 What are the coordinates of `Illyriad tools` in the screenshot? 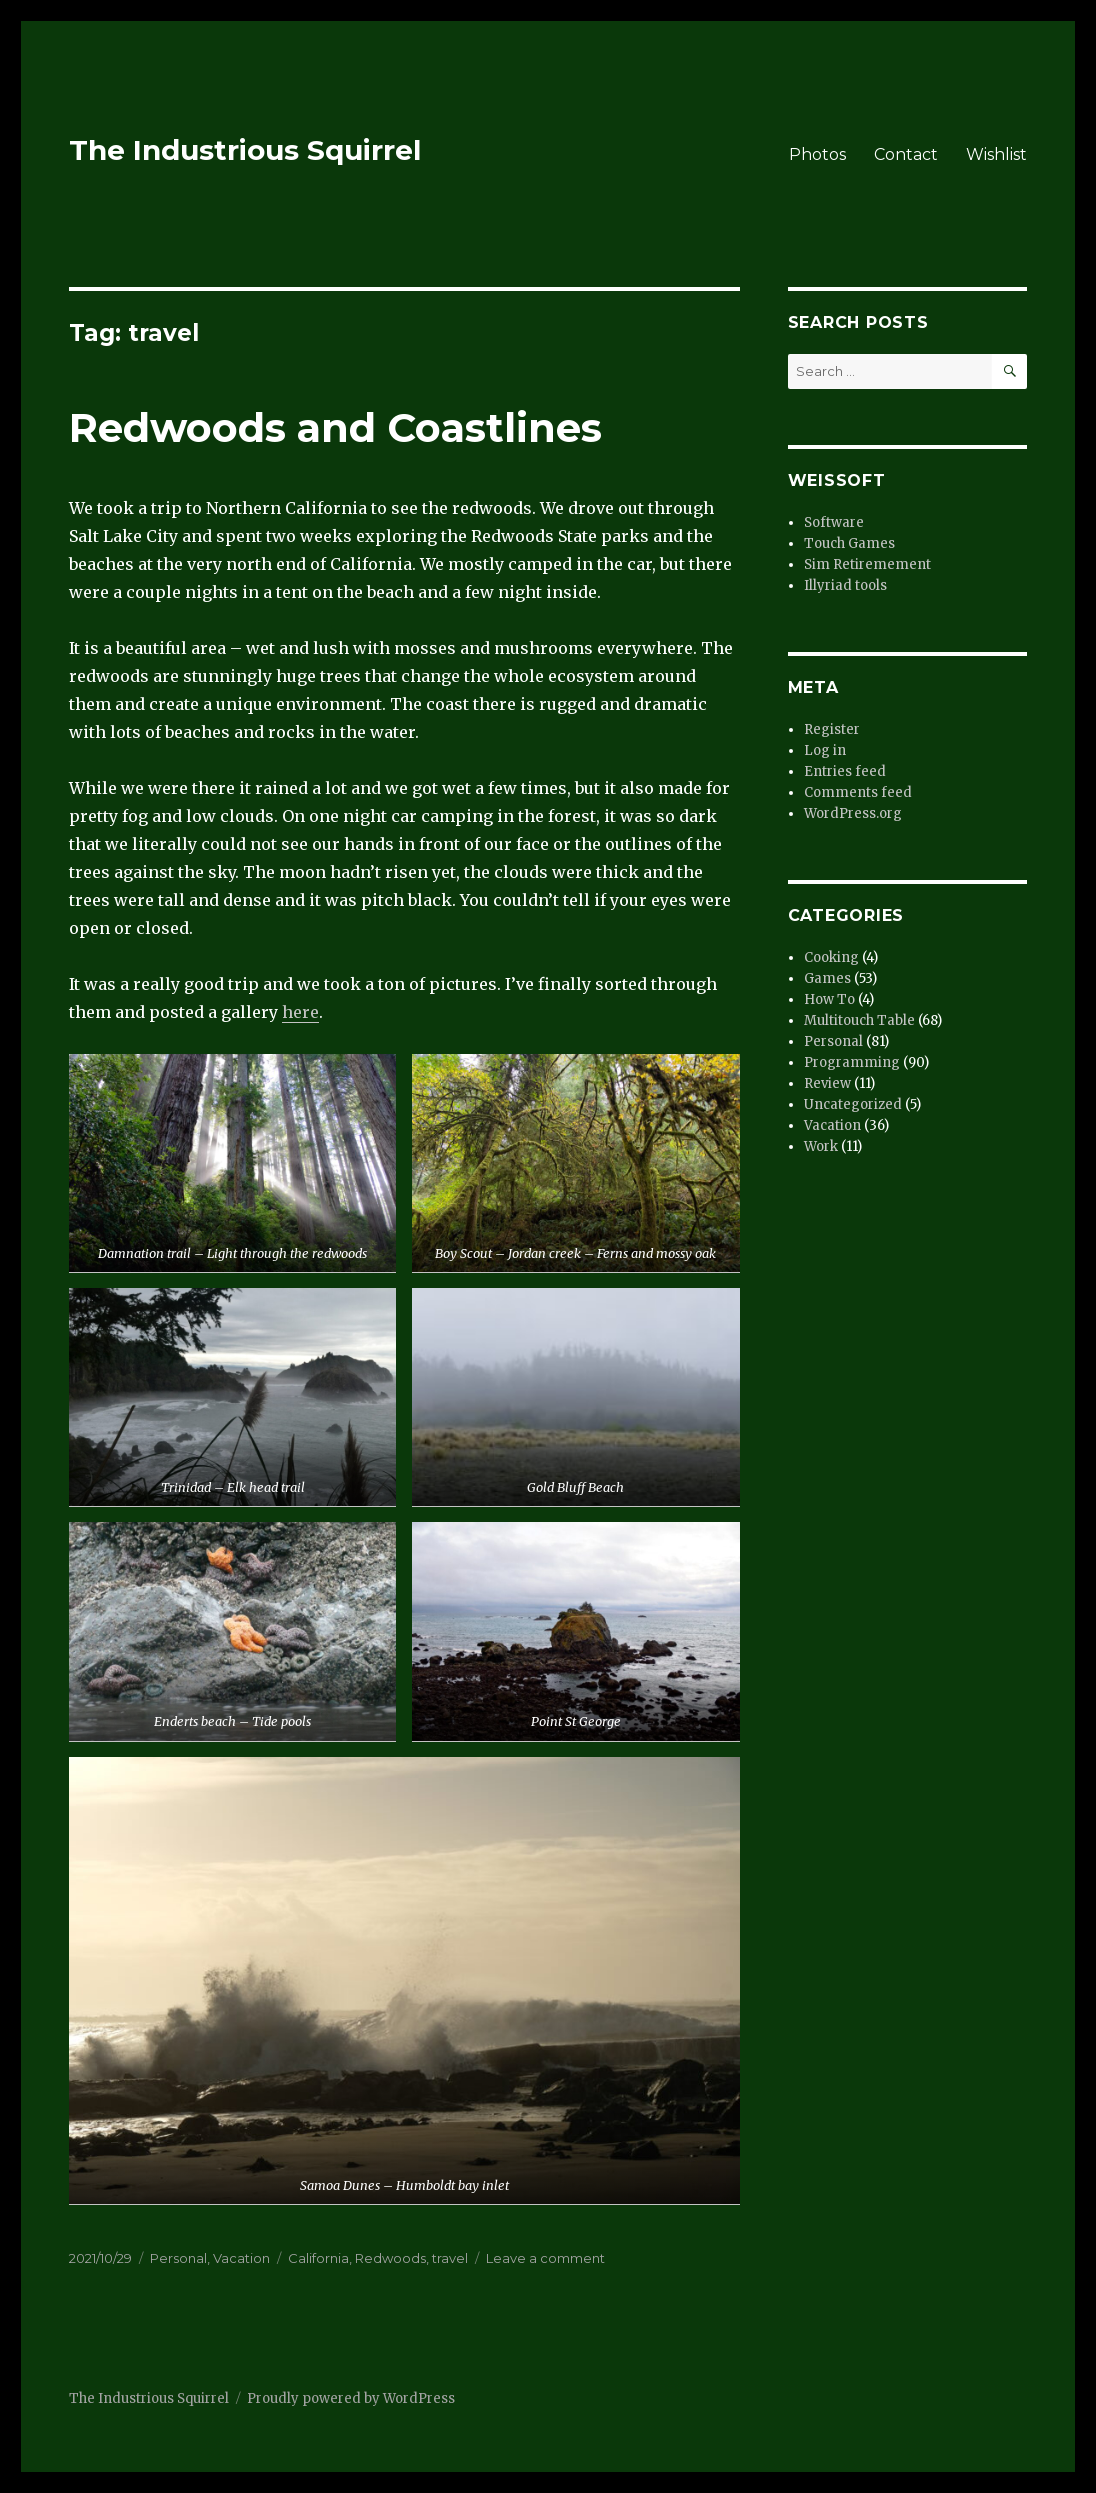 It's located at (845, 585).